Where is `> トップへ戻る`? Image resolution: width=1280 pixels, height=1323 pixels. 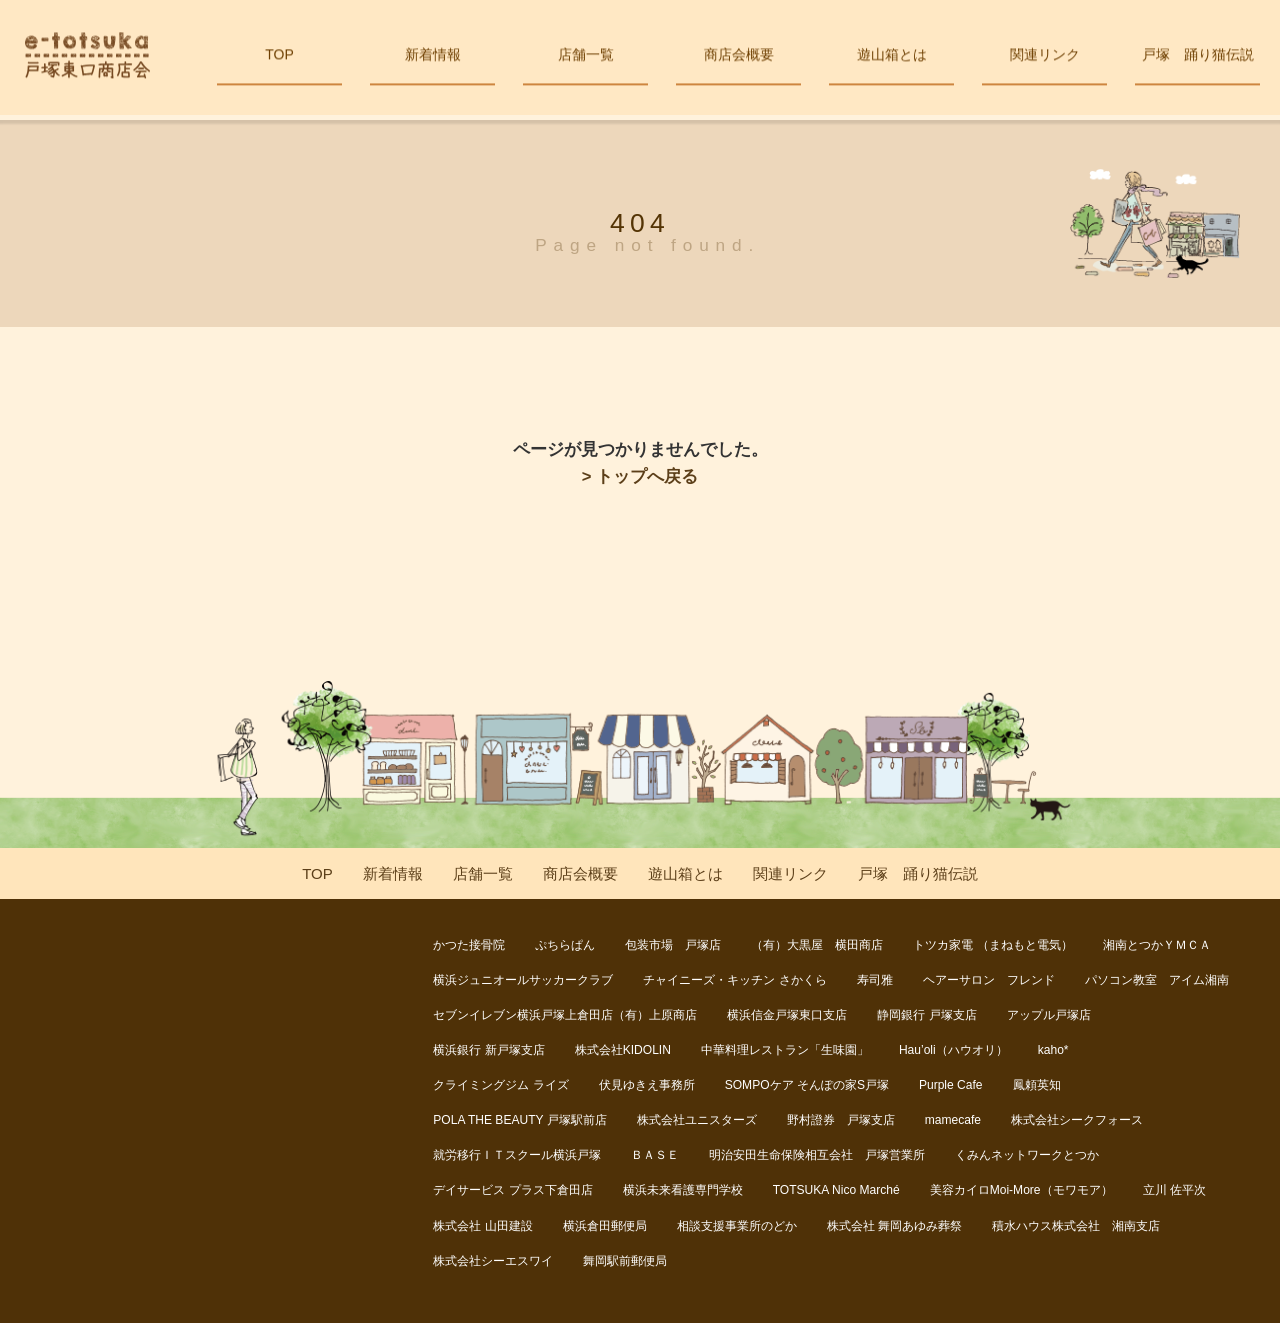 > トップへ戻る is located at coordinates (640, 476).